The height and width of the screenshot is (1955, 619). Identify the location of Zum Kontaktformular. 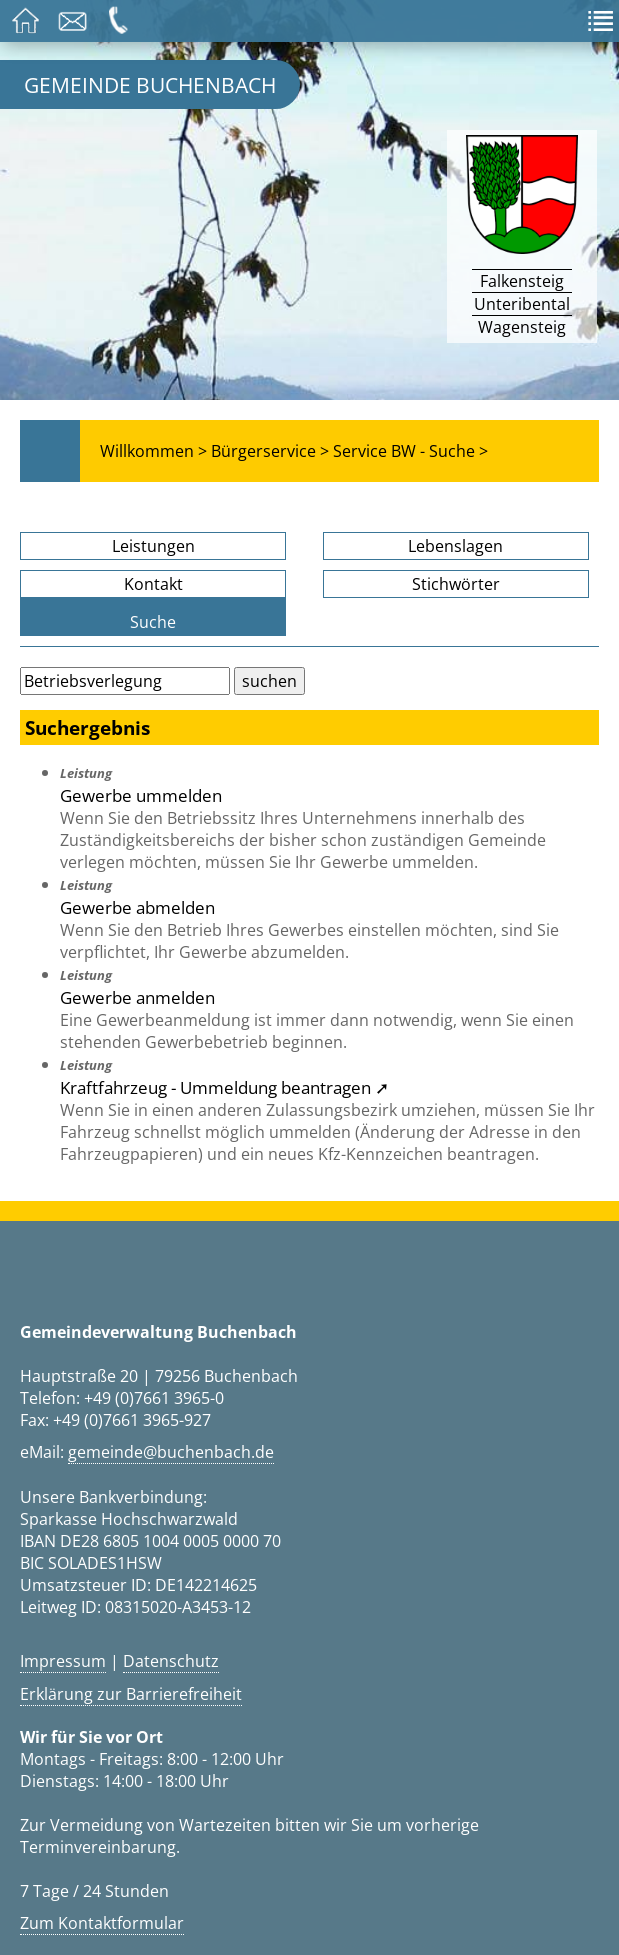
(102, 1923).